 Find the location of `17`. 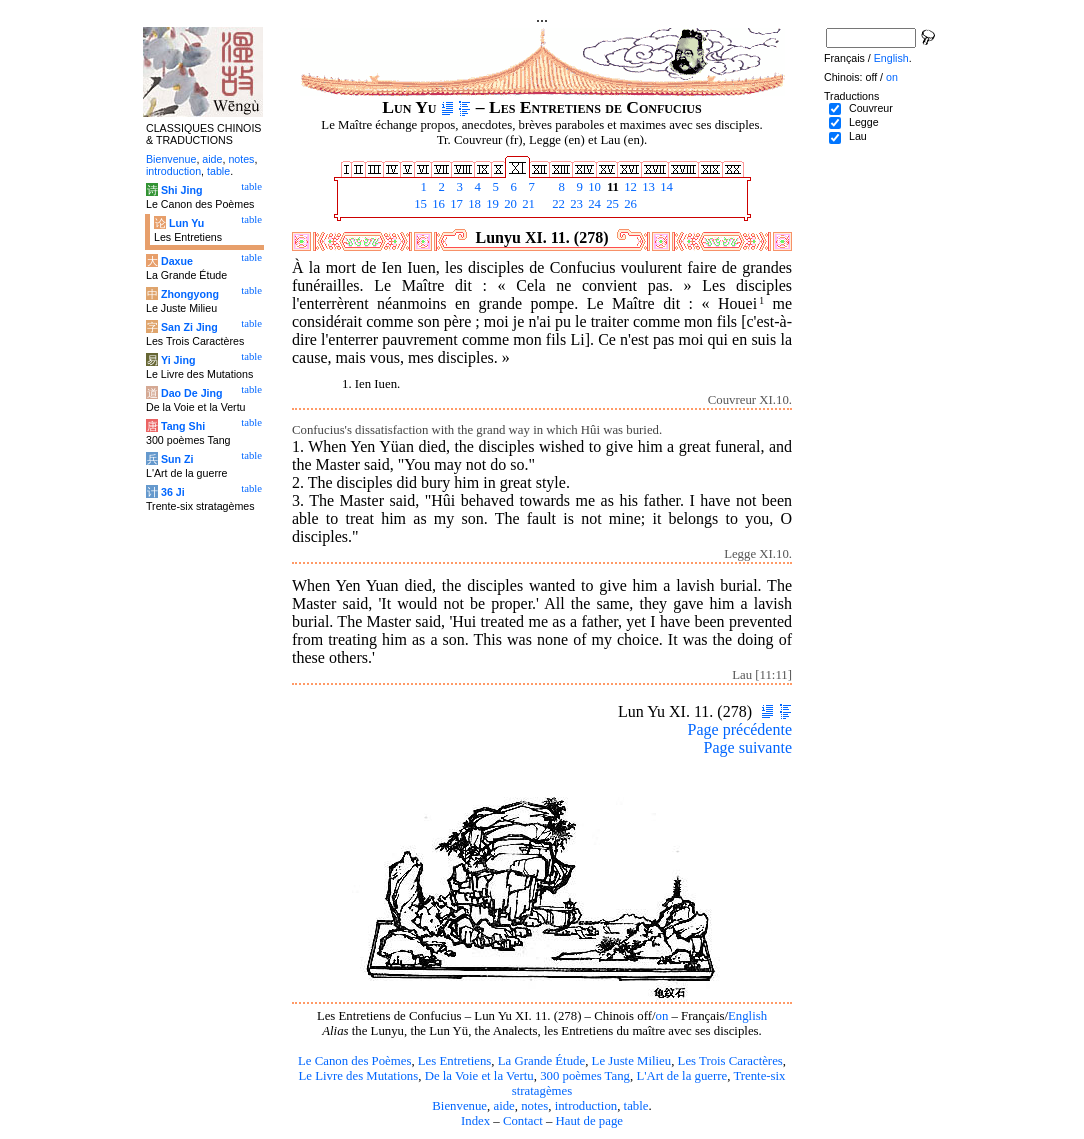

17 is located at coordinates (455, 204).